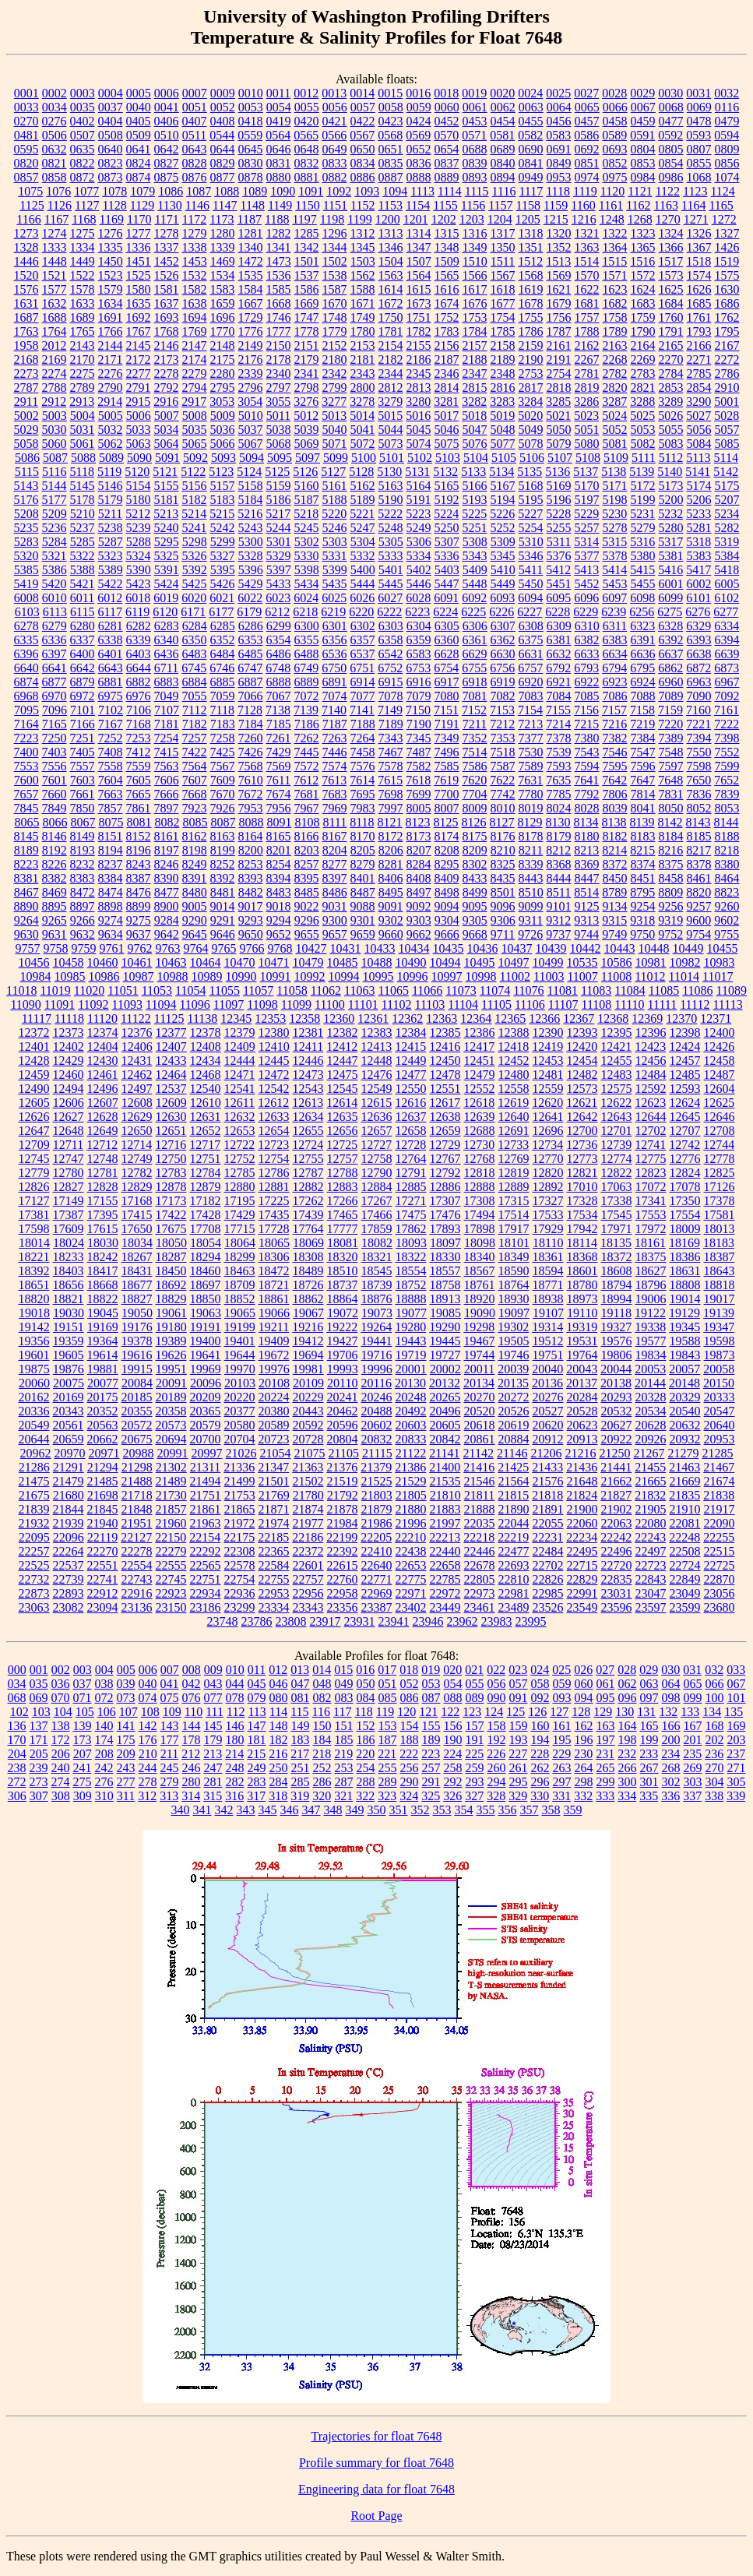 This screenshot has width=753, height=2576. Describe the element at coordinates (582, 1088) in the screenshot. I see `12573` at that location.